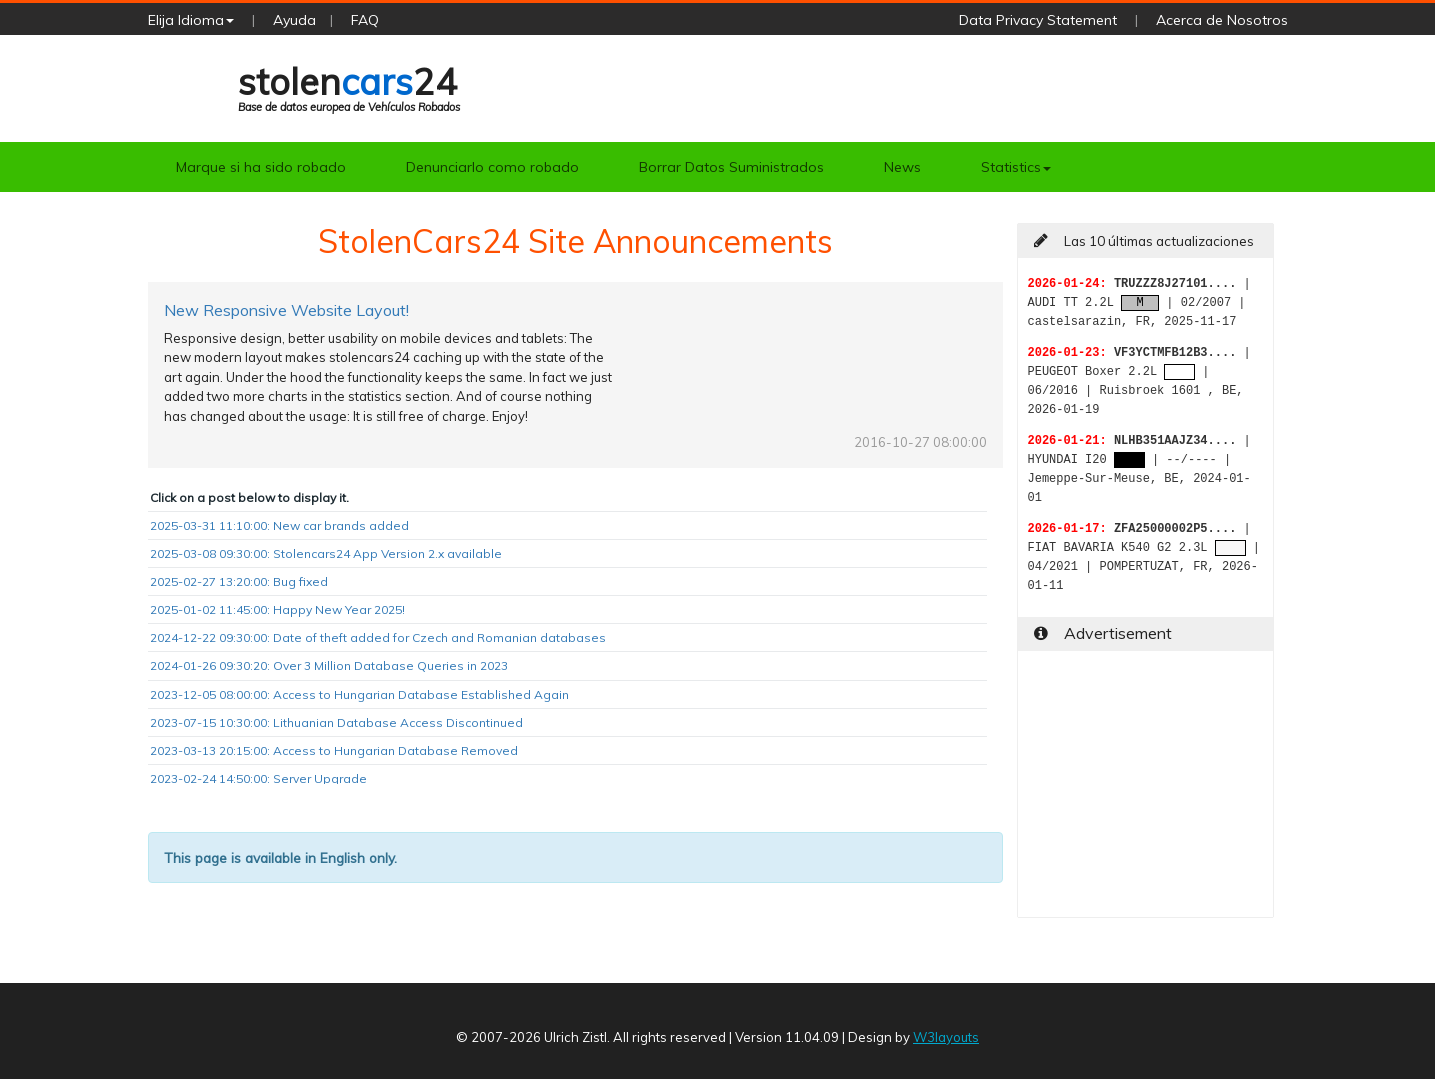 The width and height of the screenshot is (1435, 1079). Describe the element at coordinates (378, 637) in the screenshot. I see `2024-12-22 09:30:00: Date of theft added for Czech and Romanian databases` at that location.